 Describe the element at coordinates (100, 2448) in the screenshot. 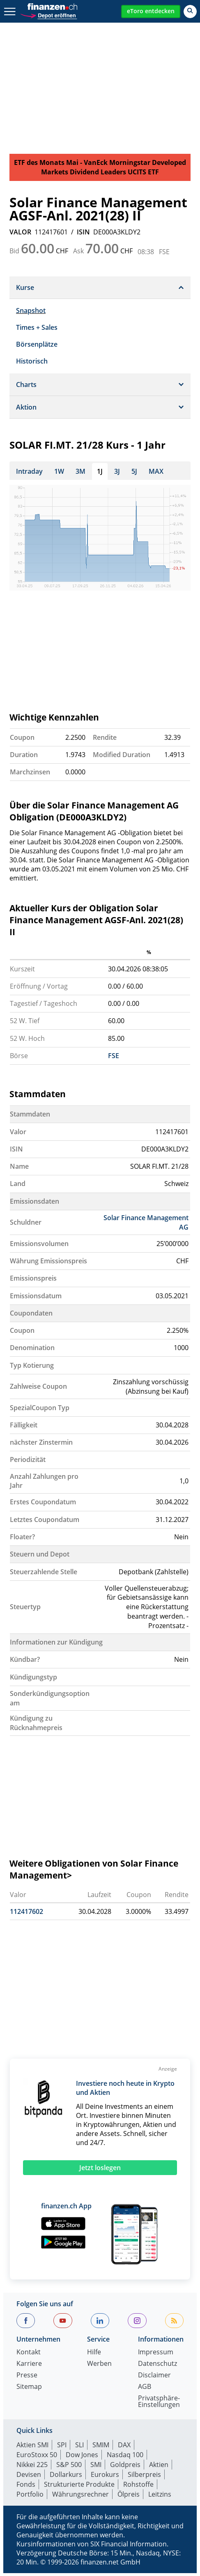

I see `SMIM` at that location.